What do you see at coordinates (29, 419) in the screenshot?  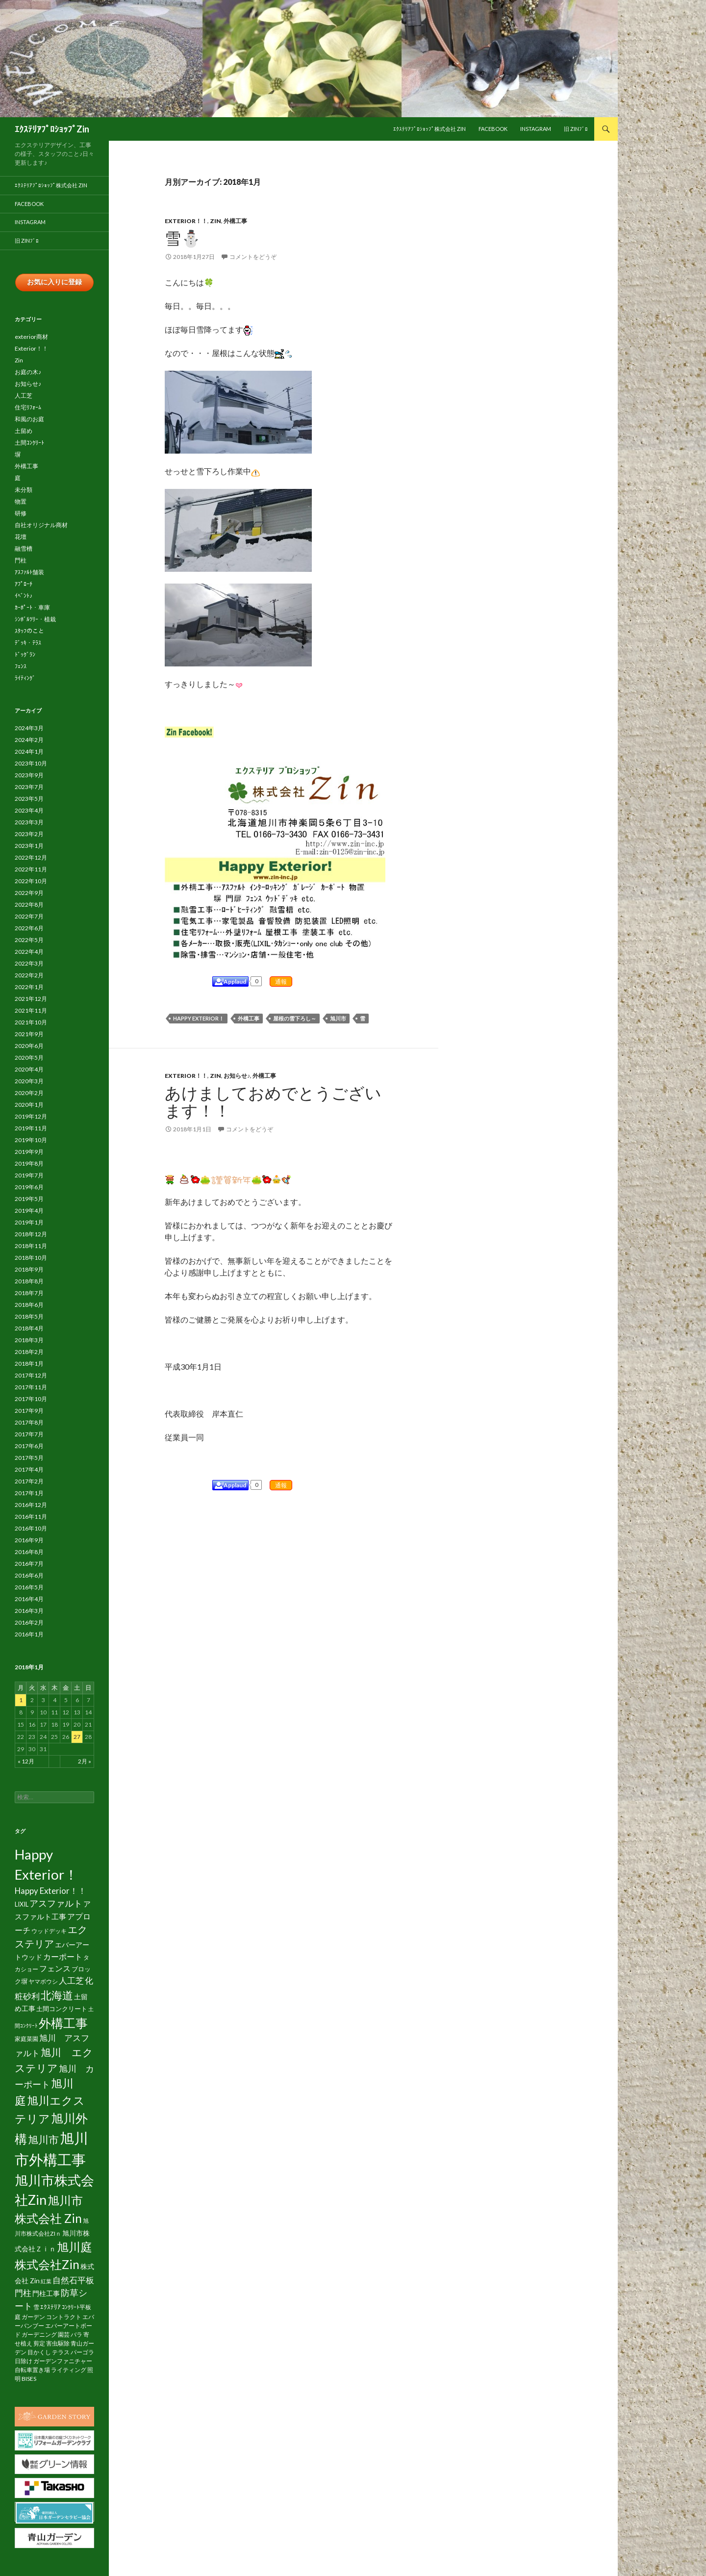 I see `和風のお庭` at bounding box center [29, 419].